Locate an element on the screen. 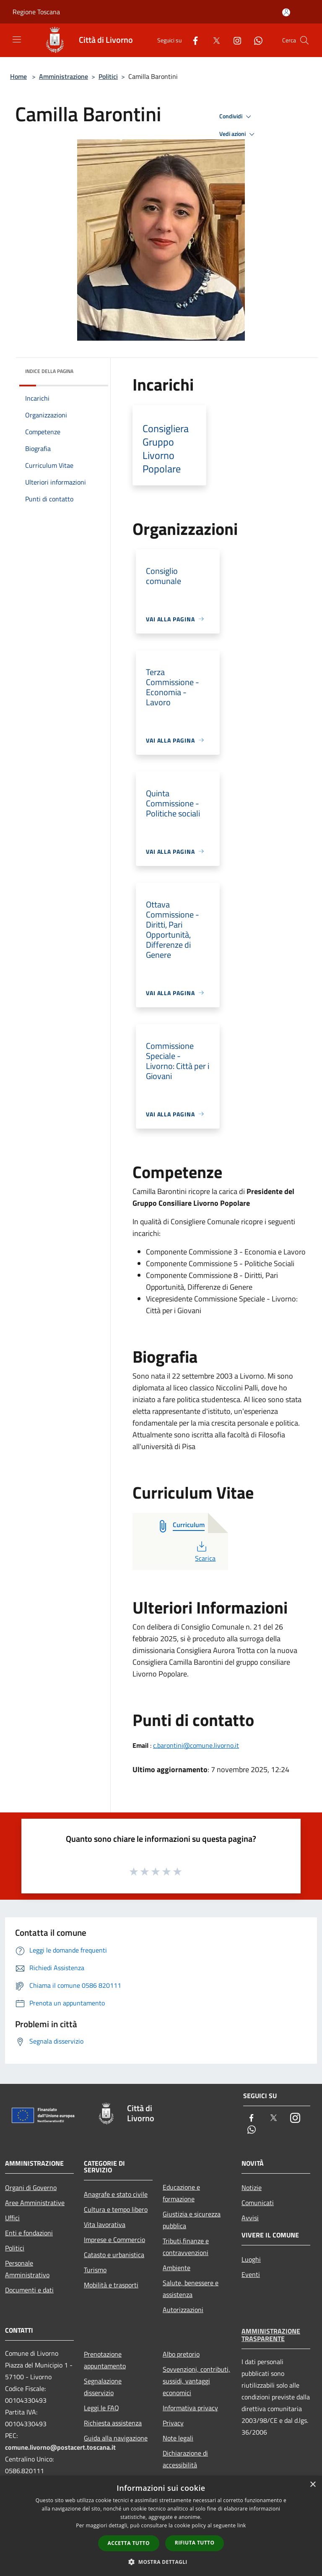  Eventi is located at coordinates (251, 2274).